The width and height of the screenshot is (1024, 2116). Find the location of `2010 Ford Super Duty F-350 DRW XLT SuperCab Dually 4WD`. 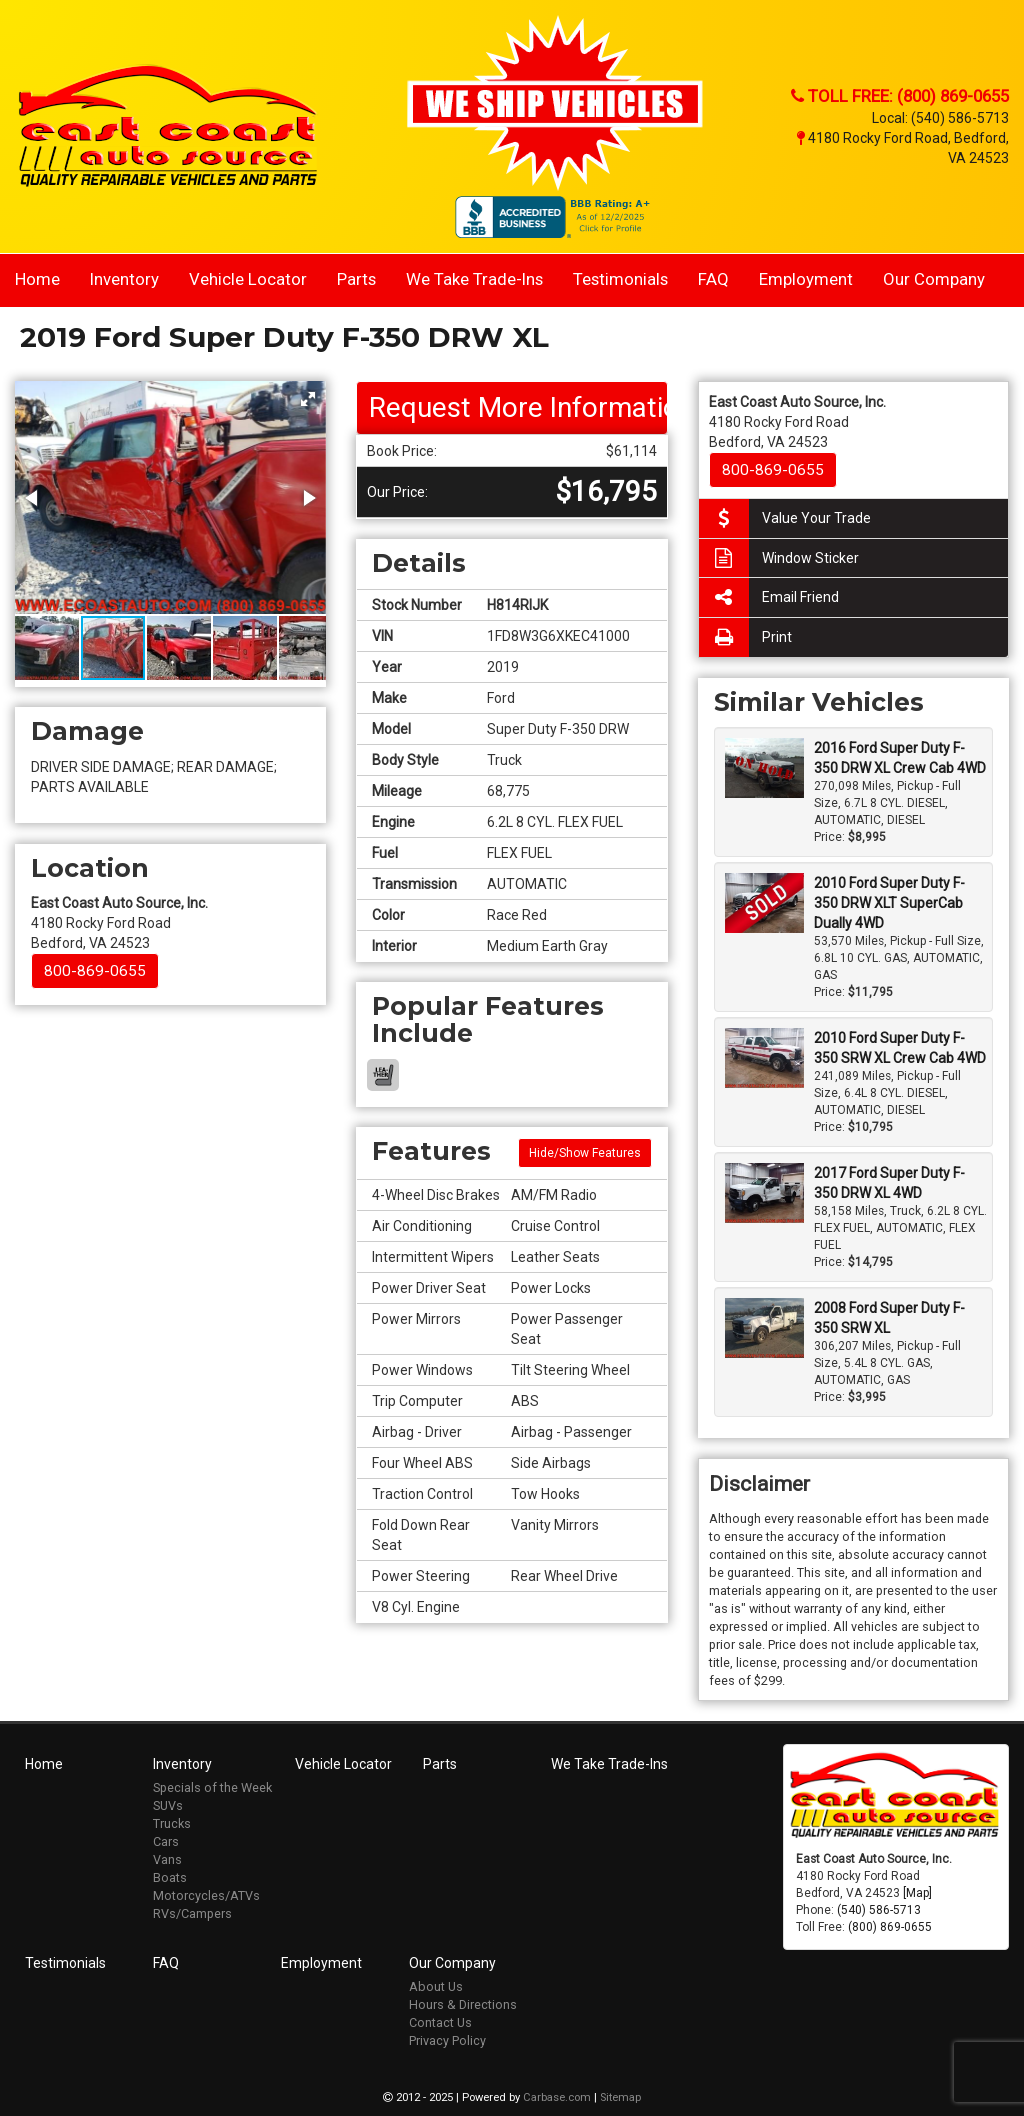

2010 Ford Super Duty F-350 DRW XLT SuperCab Dually 4WD is located at coordinates (889, 903).